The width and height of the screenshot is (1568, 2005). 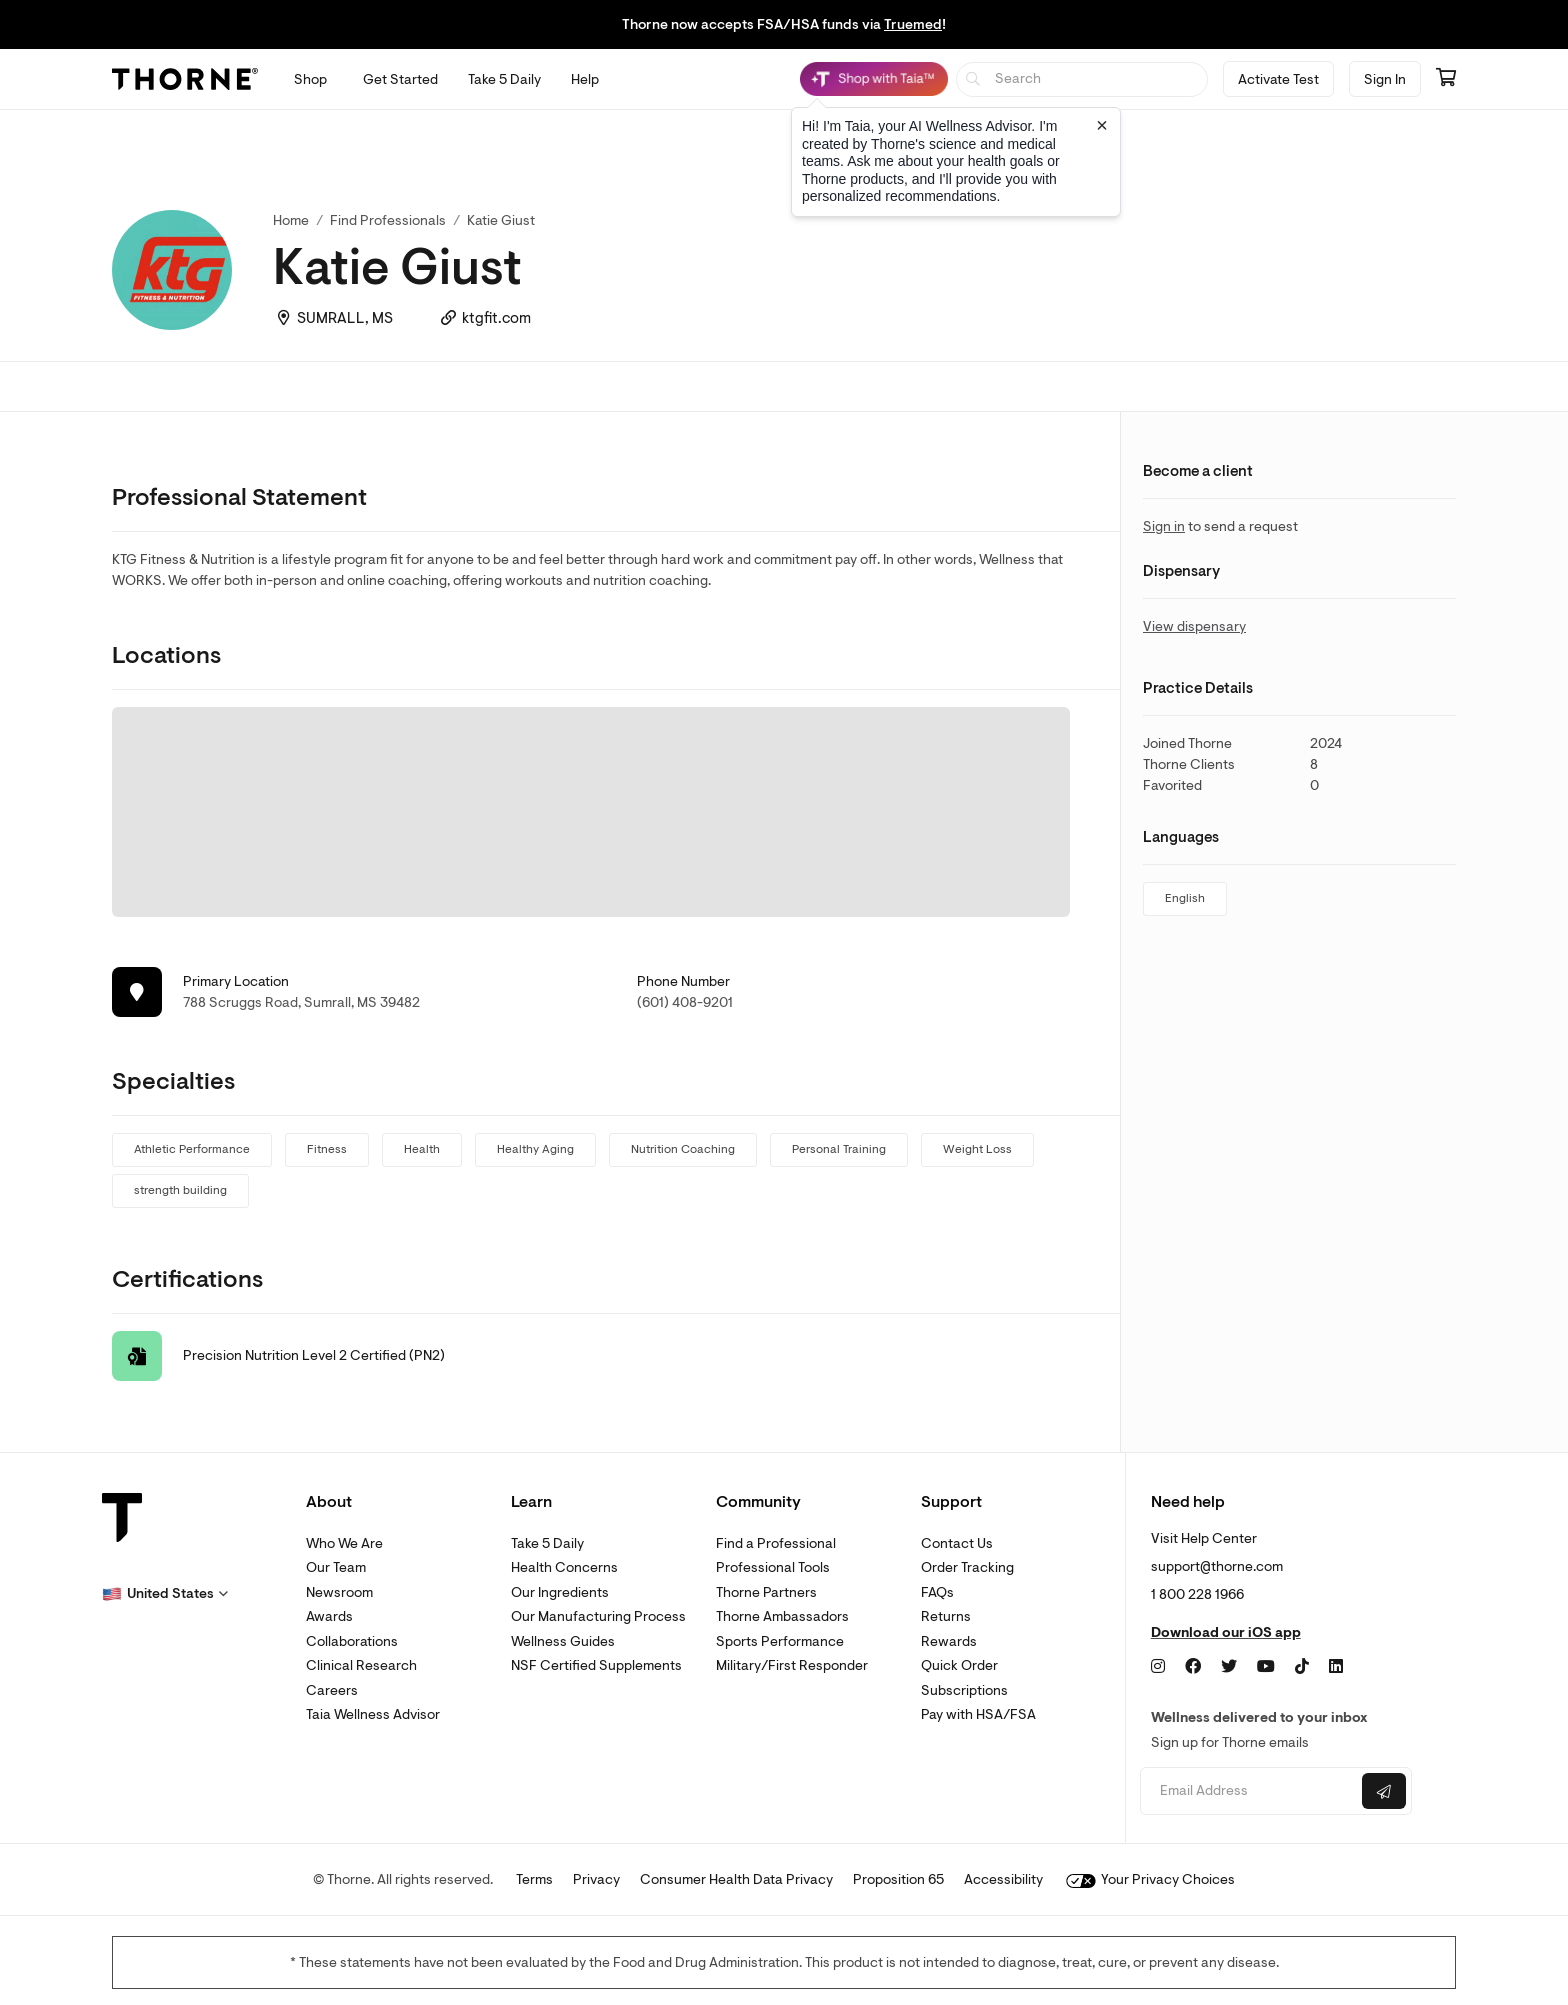 I want to click on Awards, so click(x=329, y=1616).